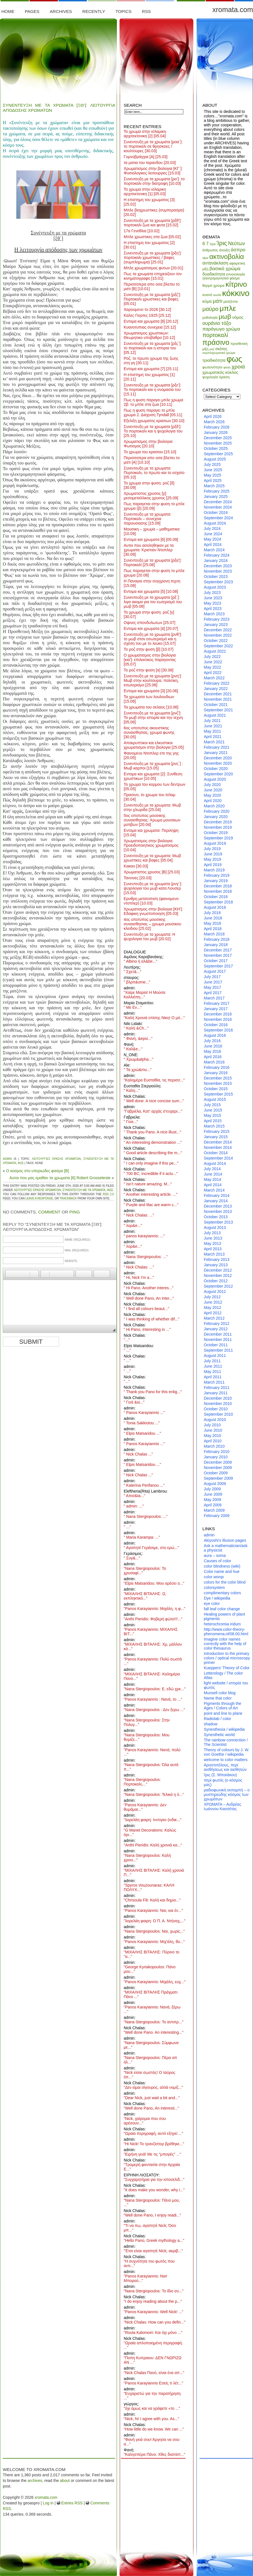 This screenshot has height=2576, width=253. I want to click on "Nana Stergiopoulos: Ναι, χωρίς...", so click(154, 1931).